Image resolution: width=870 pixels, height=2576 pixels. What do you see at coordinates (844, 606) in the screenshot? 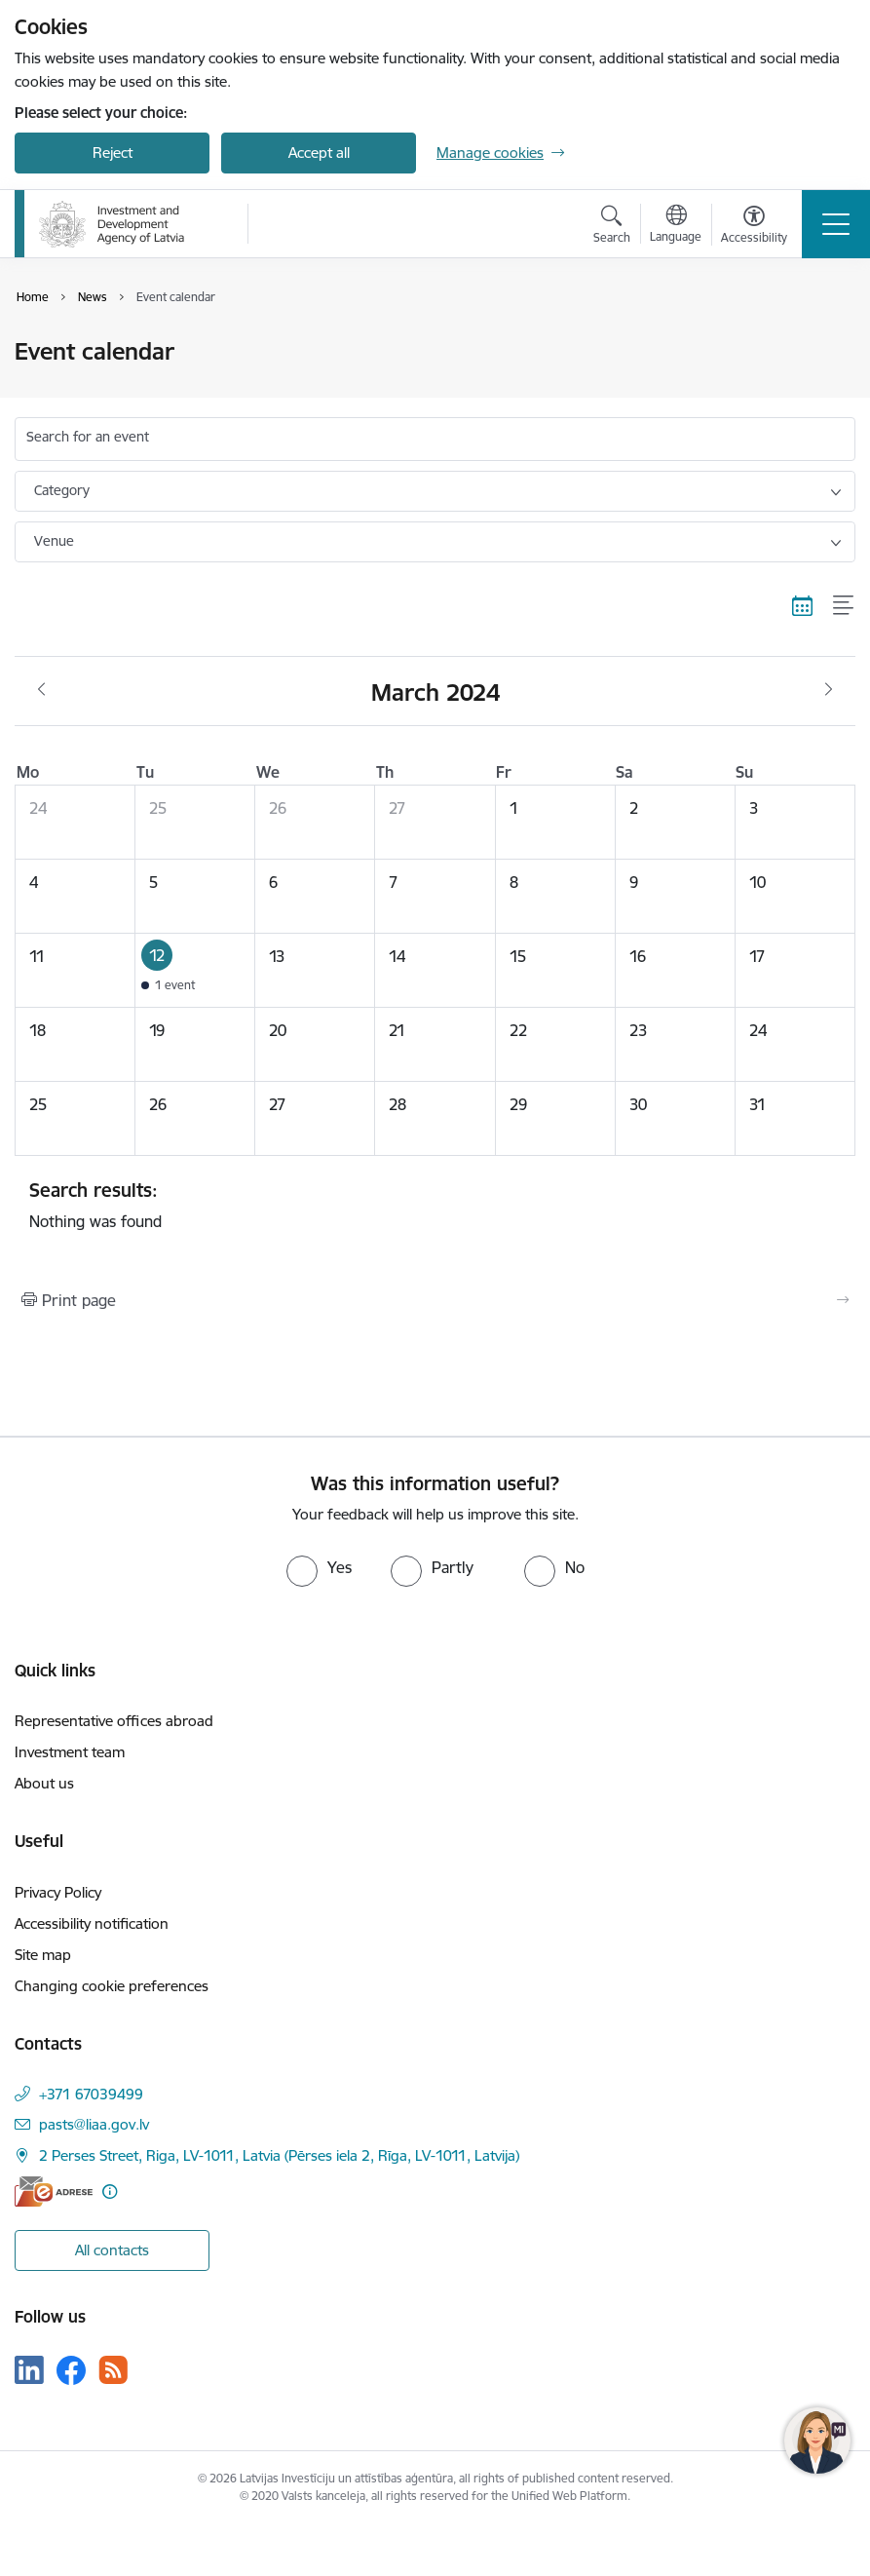
I see `[List view]` at bounding box center [844, 606].